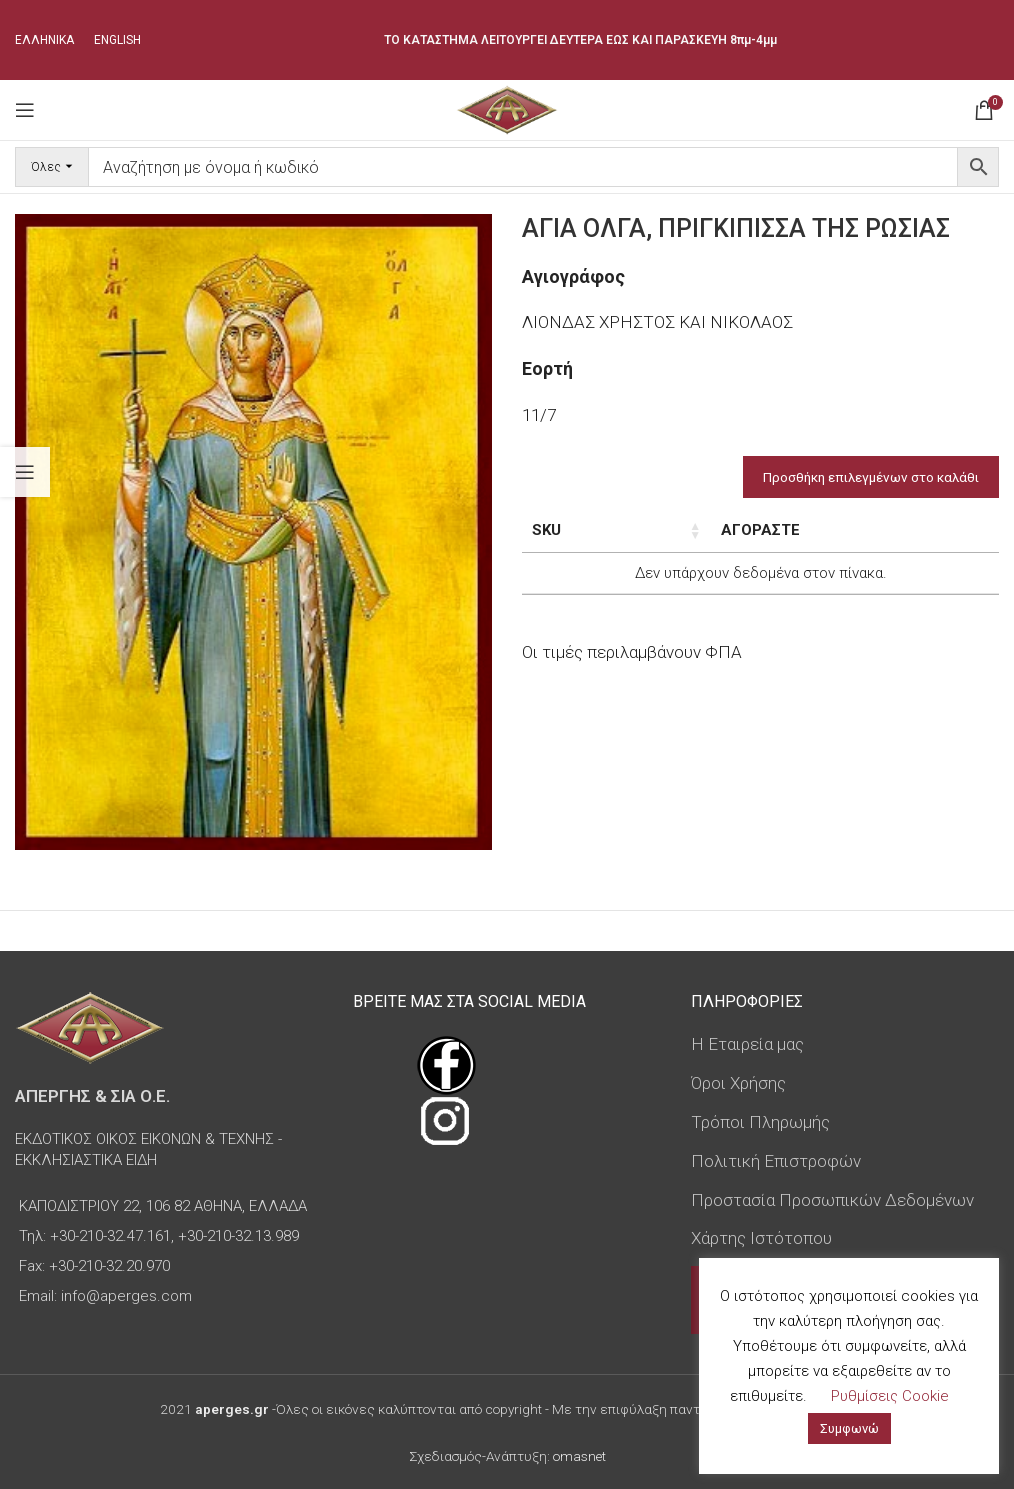 Image resolution: width=1014 pixels, height=1489 pixels. What do you see at coordinates (25, 110) in the screenshot?
I see `[Open mobile menu]` at bounding box center [25, 110].